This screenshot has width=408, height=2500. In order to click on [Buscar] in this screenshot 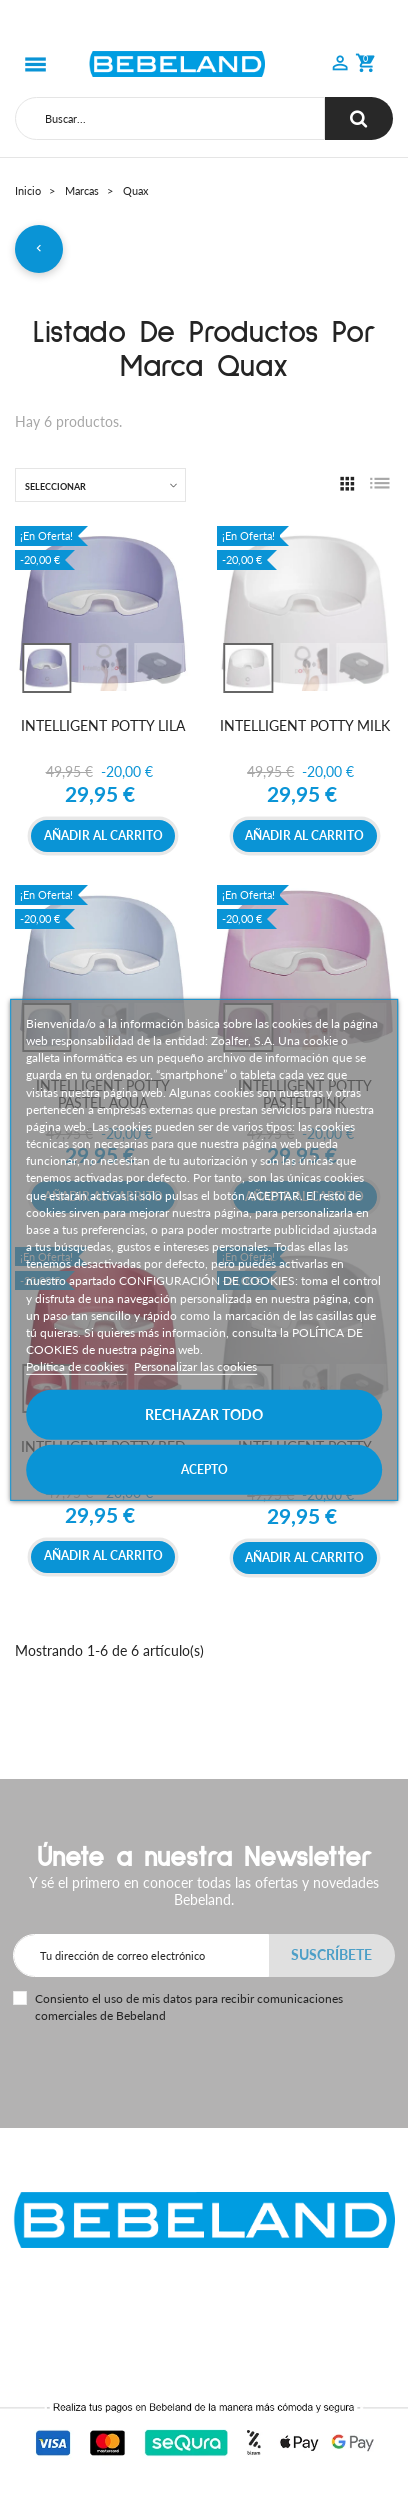, I will do `click(170, 118)`.